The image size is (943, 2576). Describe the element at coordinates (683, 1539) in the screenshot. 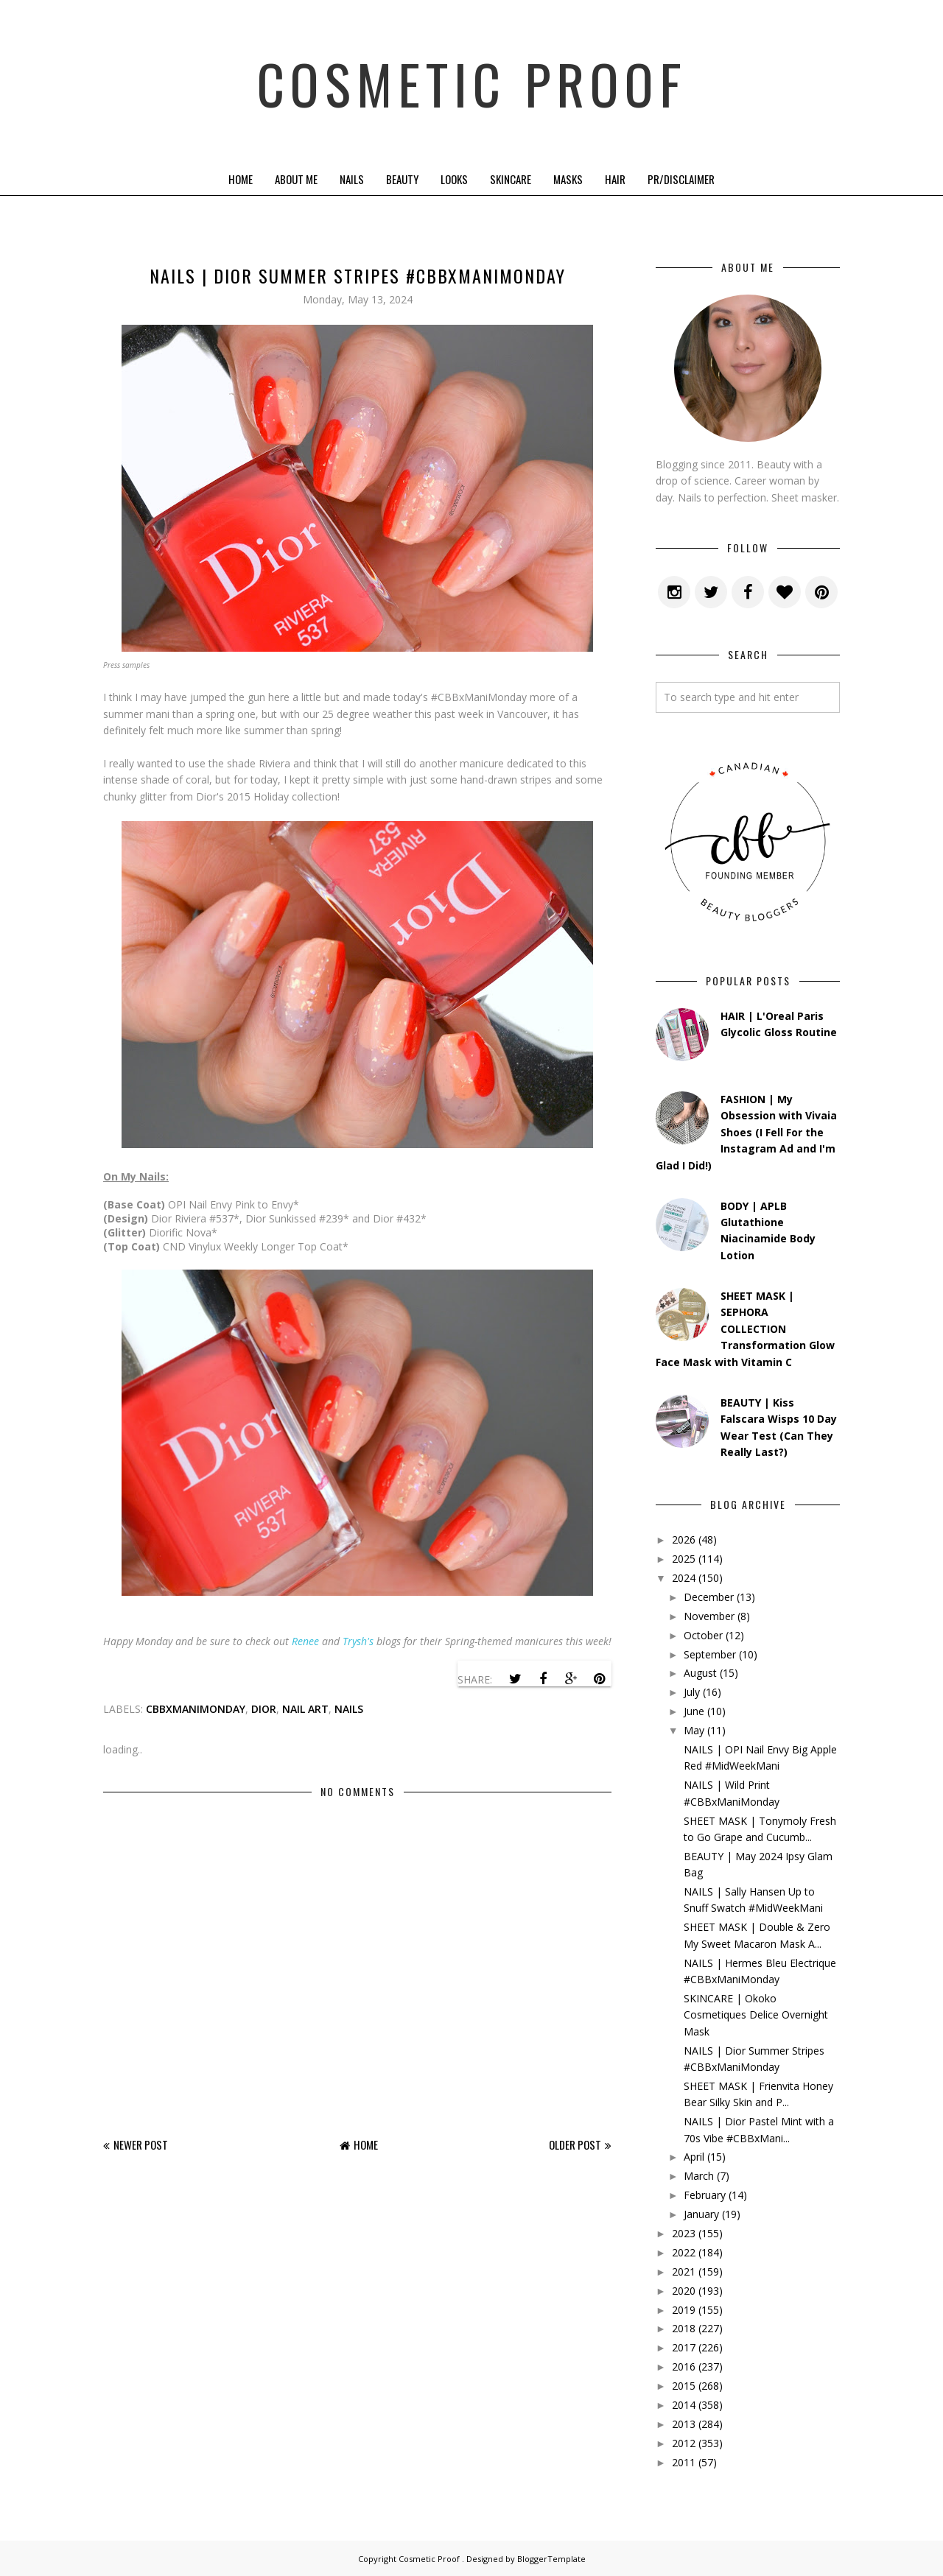

I see `2026` at that location.